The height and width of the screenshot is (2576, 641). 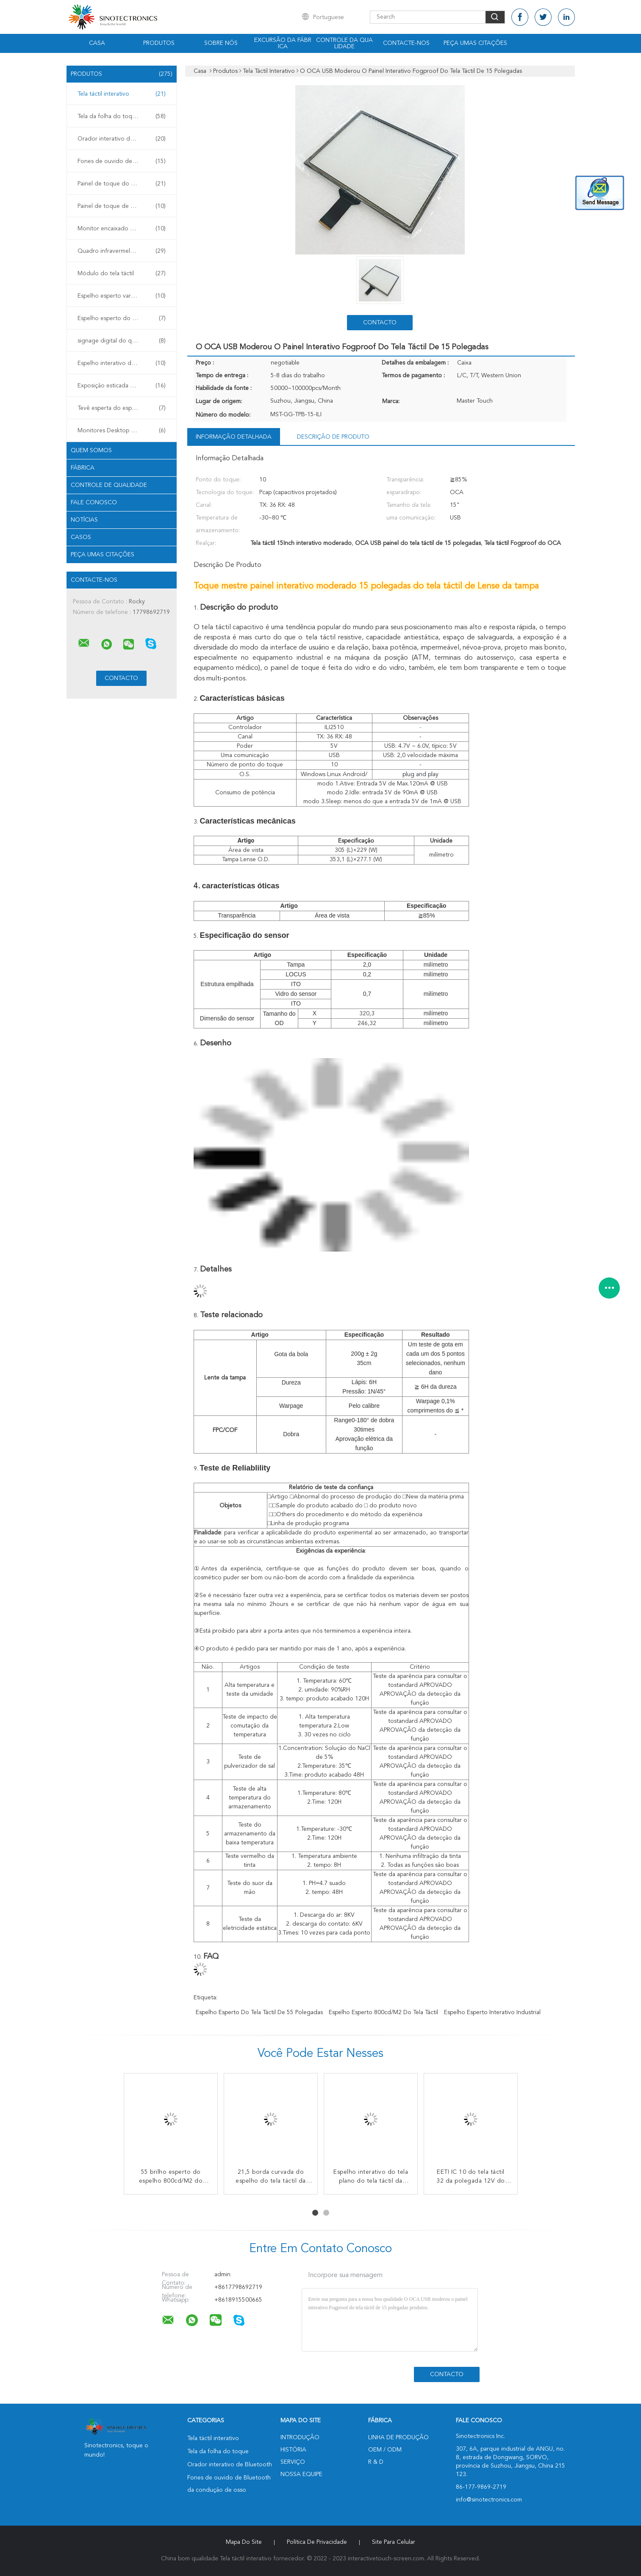 What do you see at coordinates (122, 251) in the screenshot?
I see `Quadro infravermelho do toque` at bounding box center [122, 251].